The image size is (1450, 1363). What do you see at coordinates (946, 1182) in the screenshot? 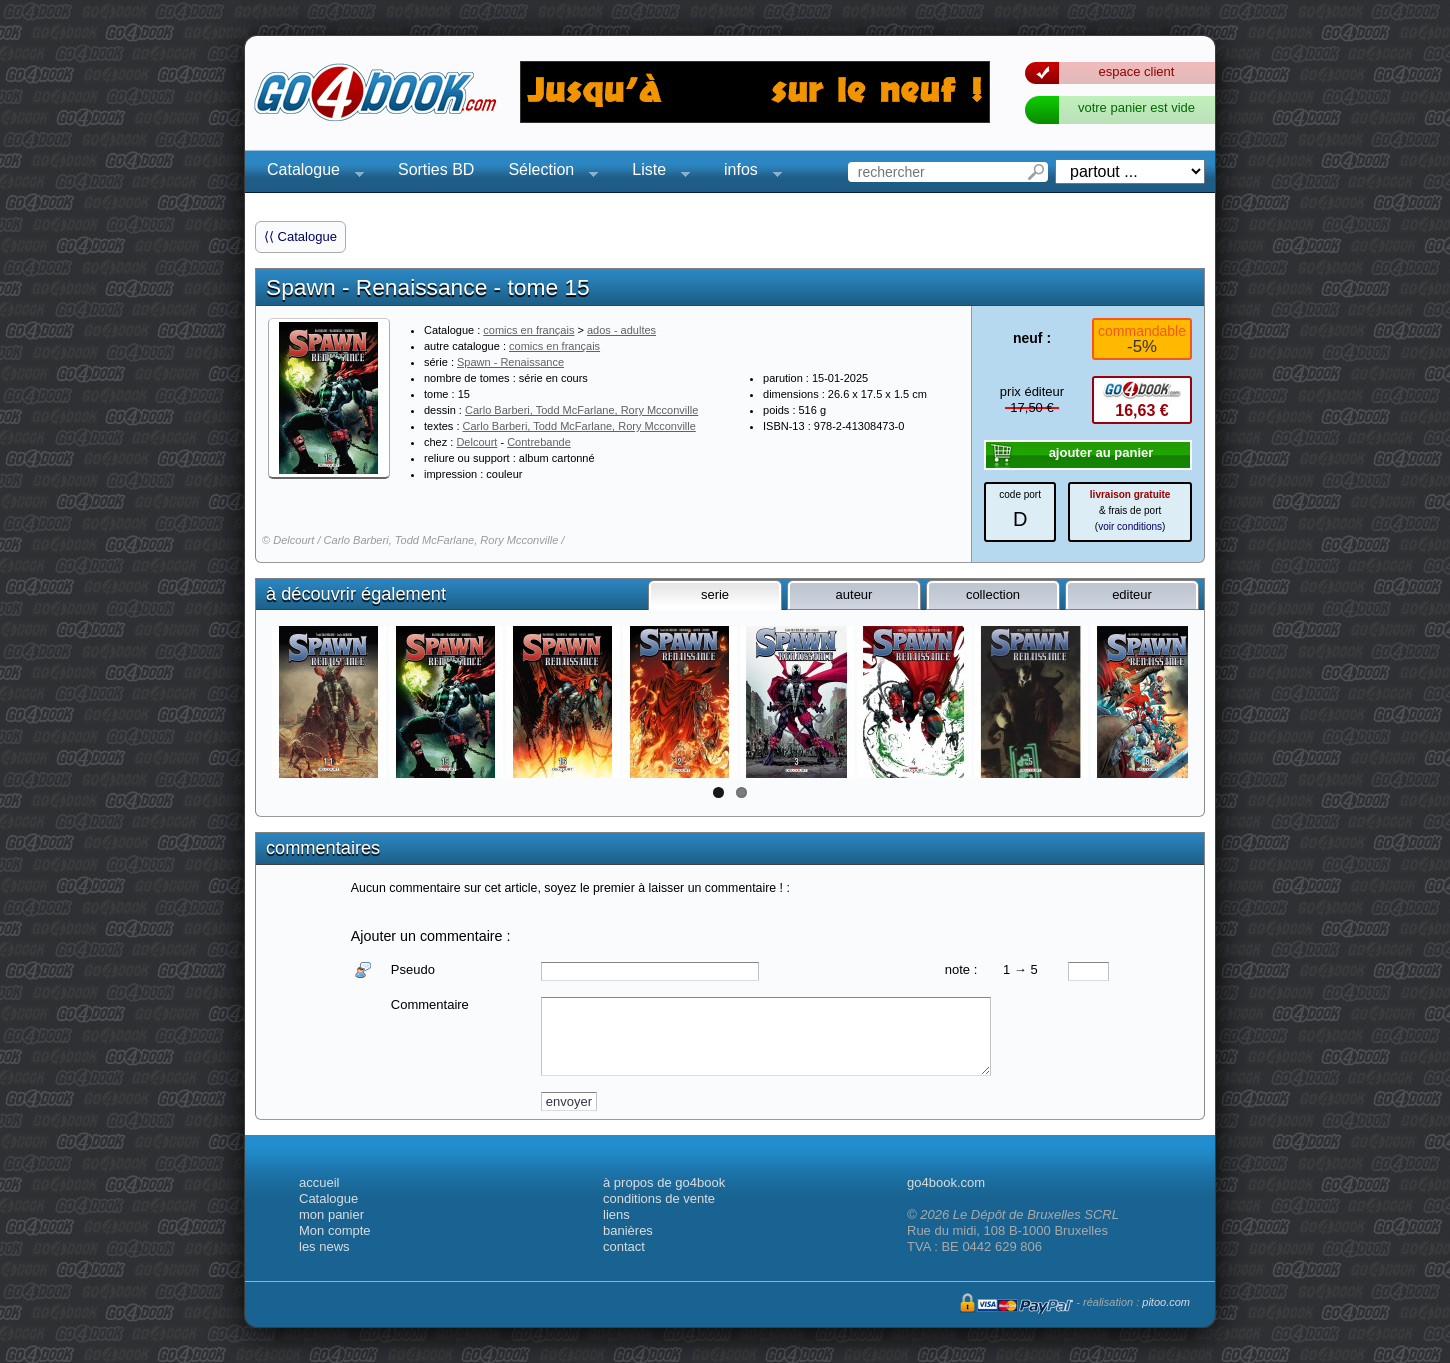
I see `go4book.com` at bounding box center [946, 1182].